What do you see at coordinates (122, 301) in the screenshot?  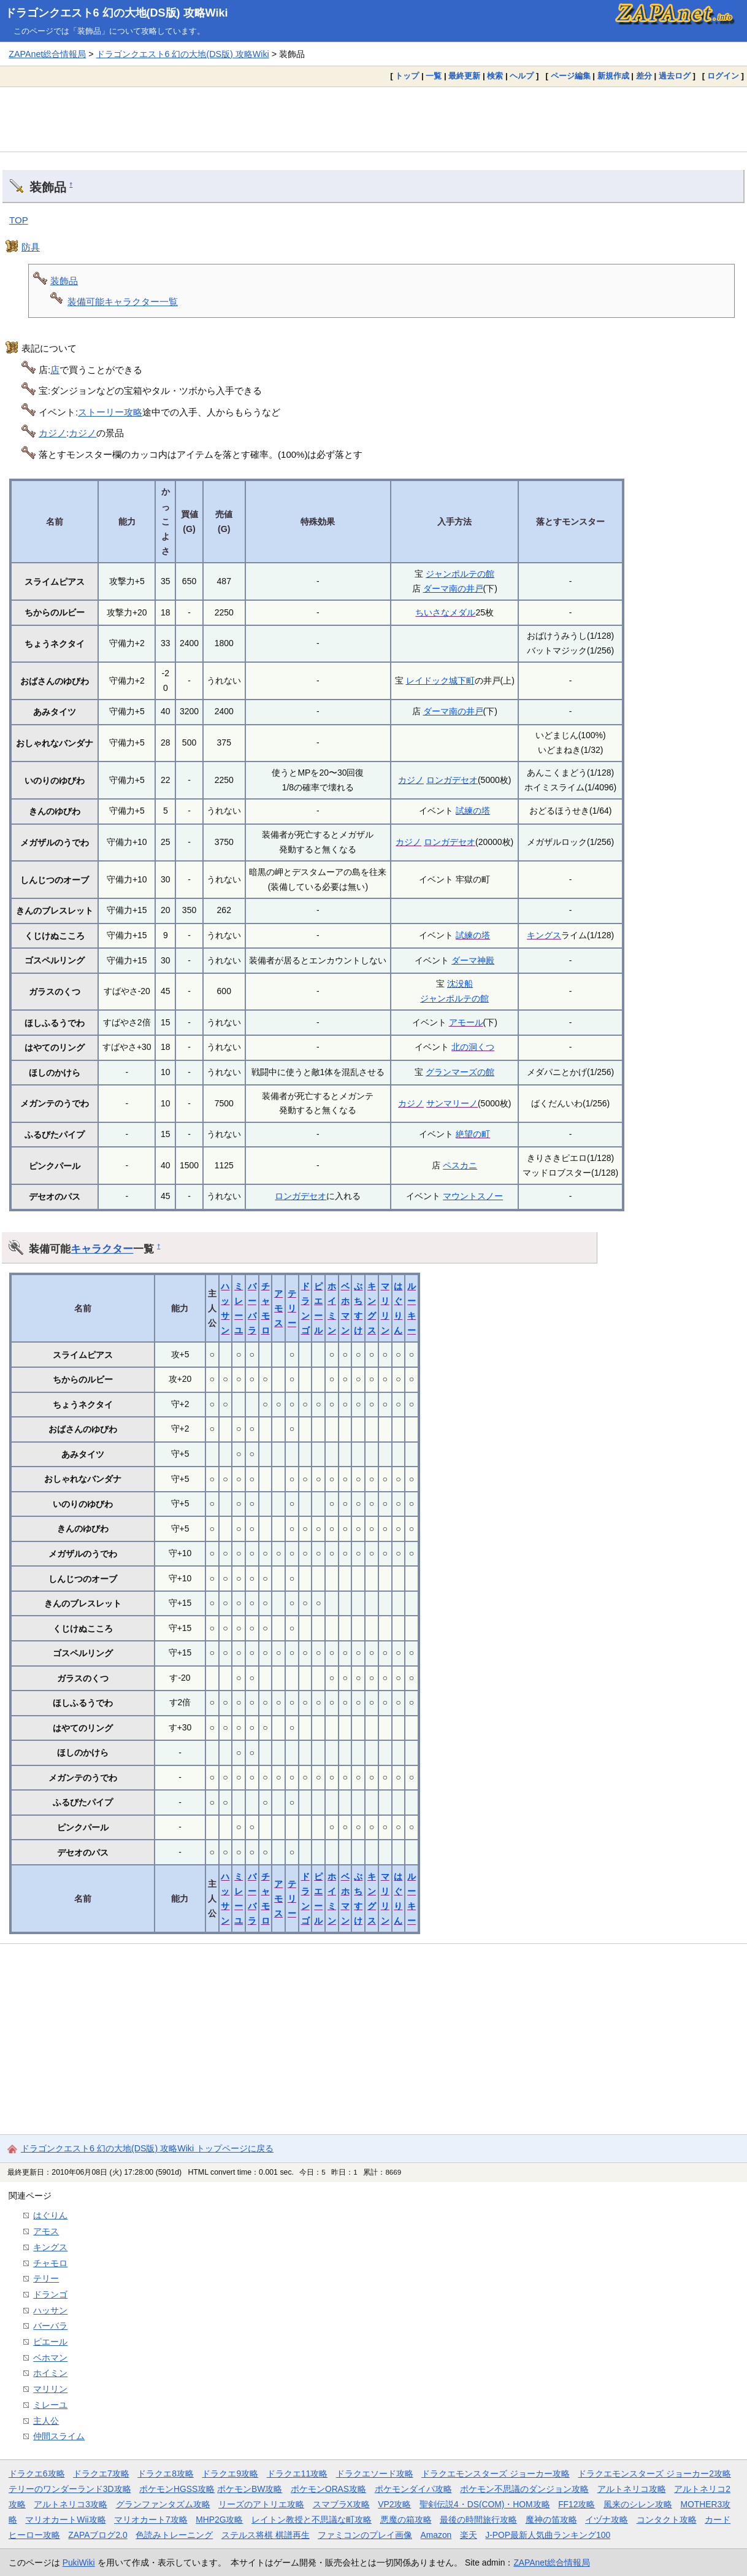 I see `装備可能キャラクター一覧` at bounding box center [122, 301].